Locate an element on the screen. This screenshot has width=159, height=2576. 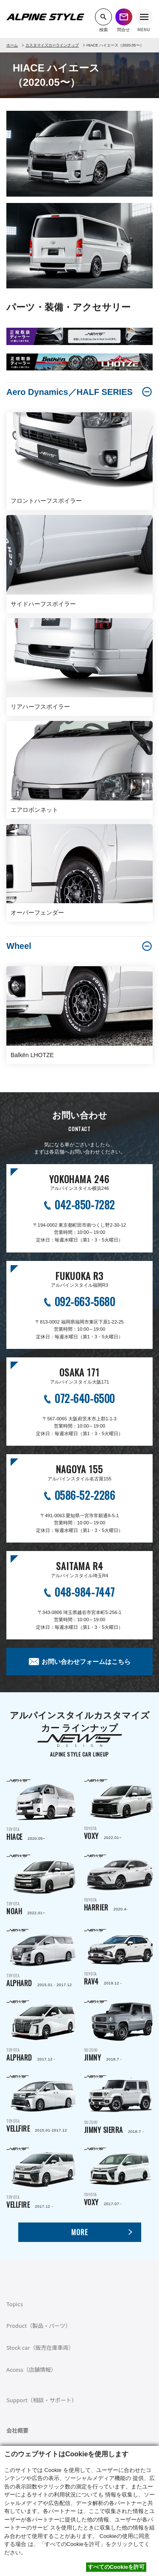
MORE is located at coordinates (79, 2232).